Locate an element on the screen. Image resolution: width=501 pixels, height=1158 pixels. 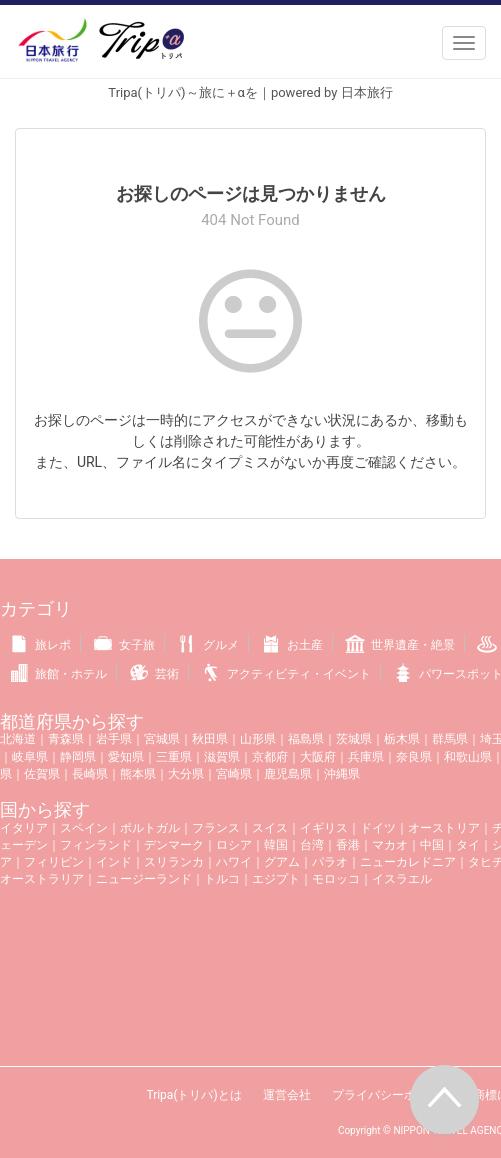
兵庫県 is located at coordinates (366, 757).